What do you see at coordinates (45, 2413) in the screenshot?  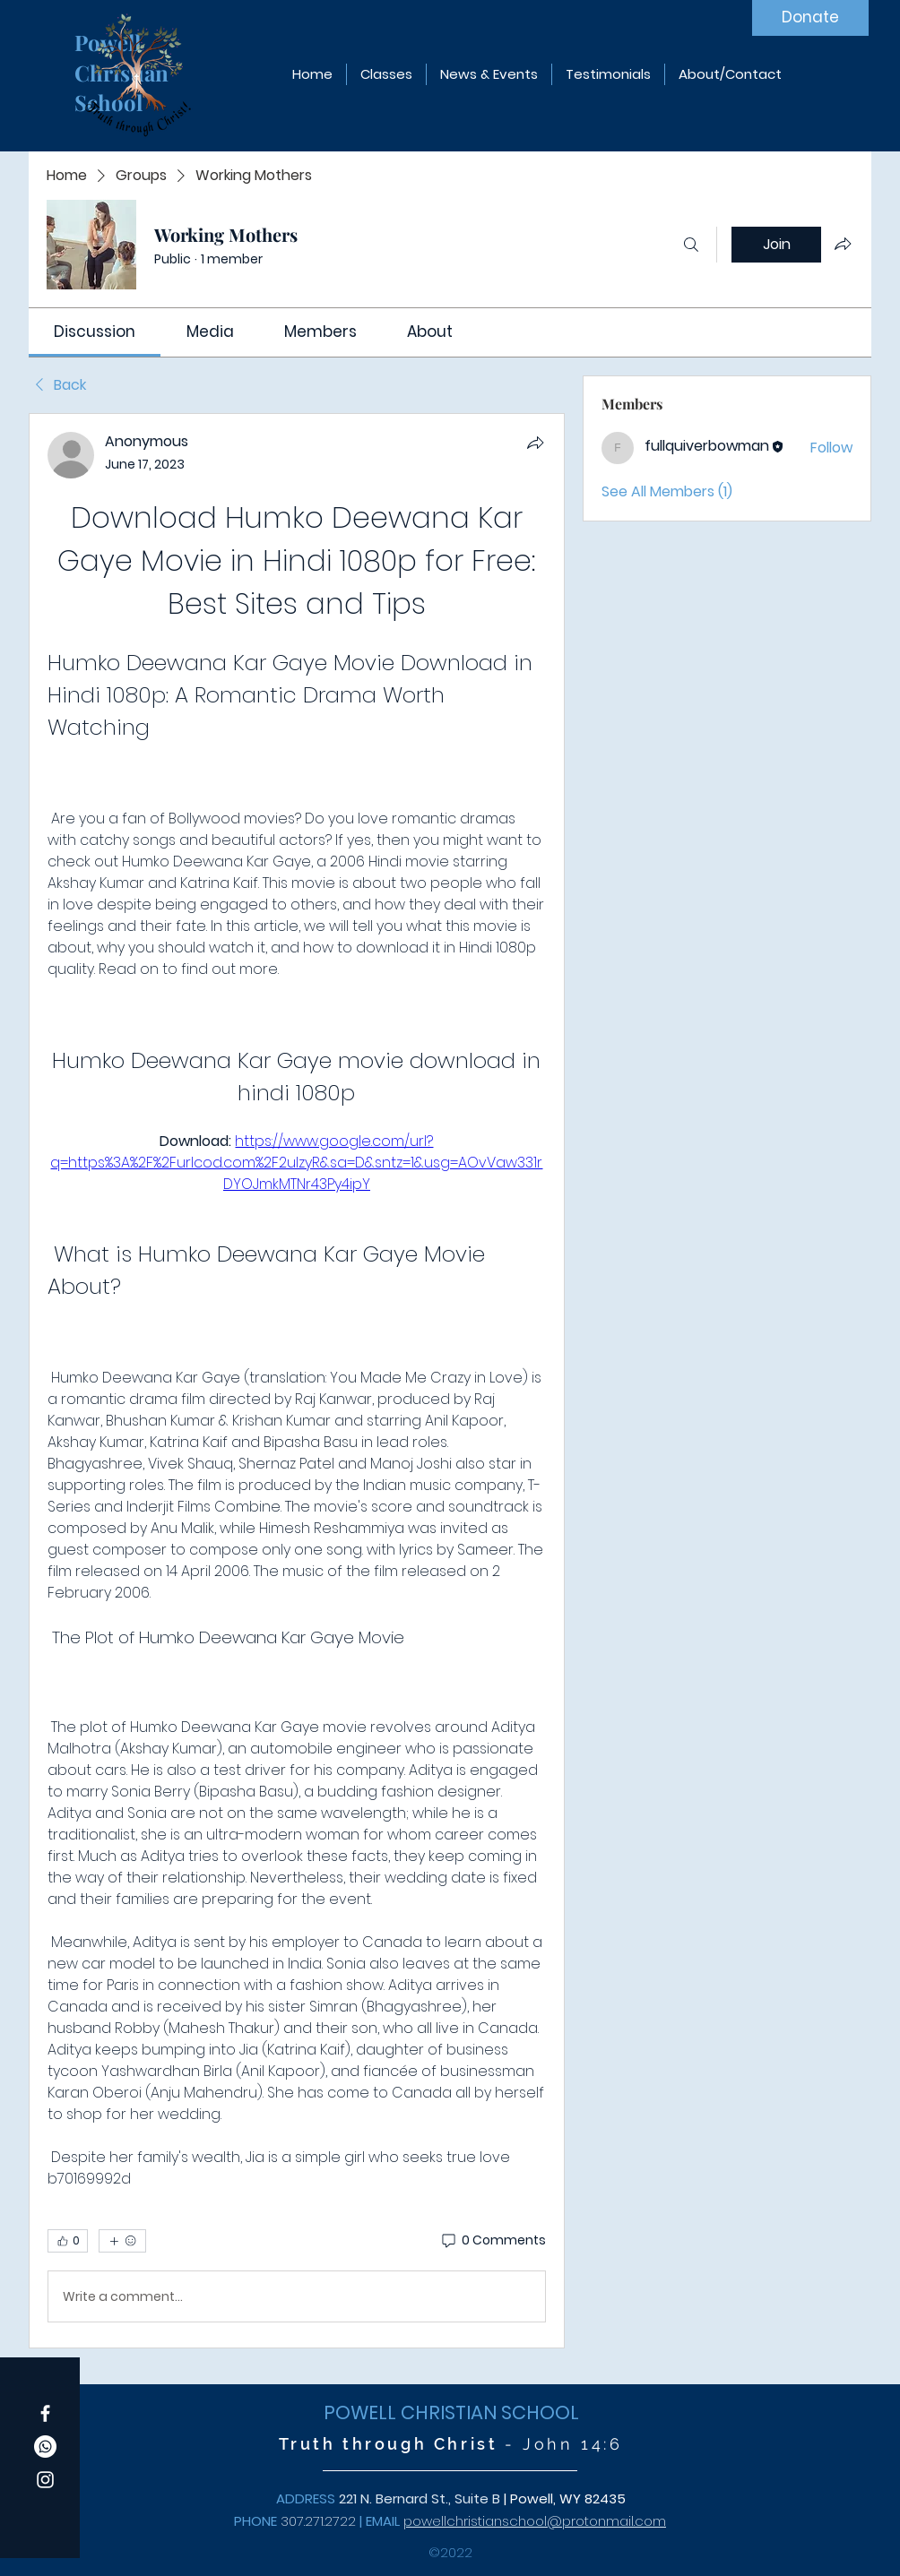 I see `[Facebook]` at bounding box center [45, 2413].